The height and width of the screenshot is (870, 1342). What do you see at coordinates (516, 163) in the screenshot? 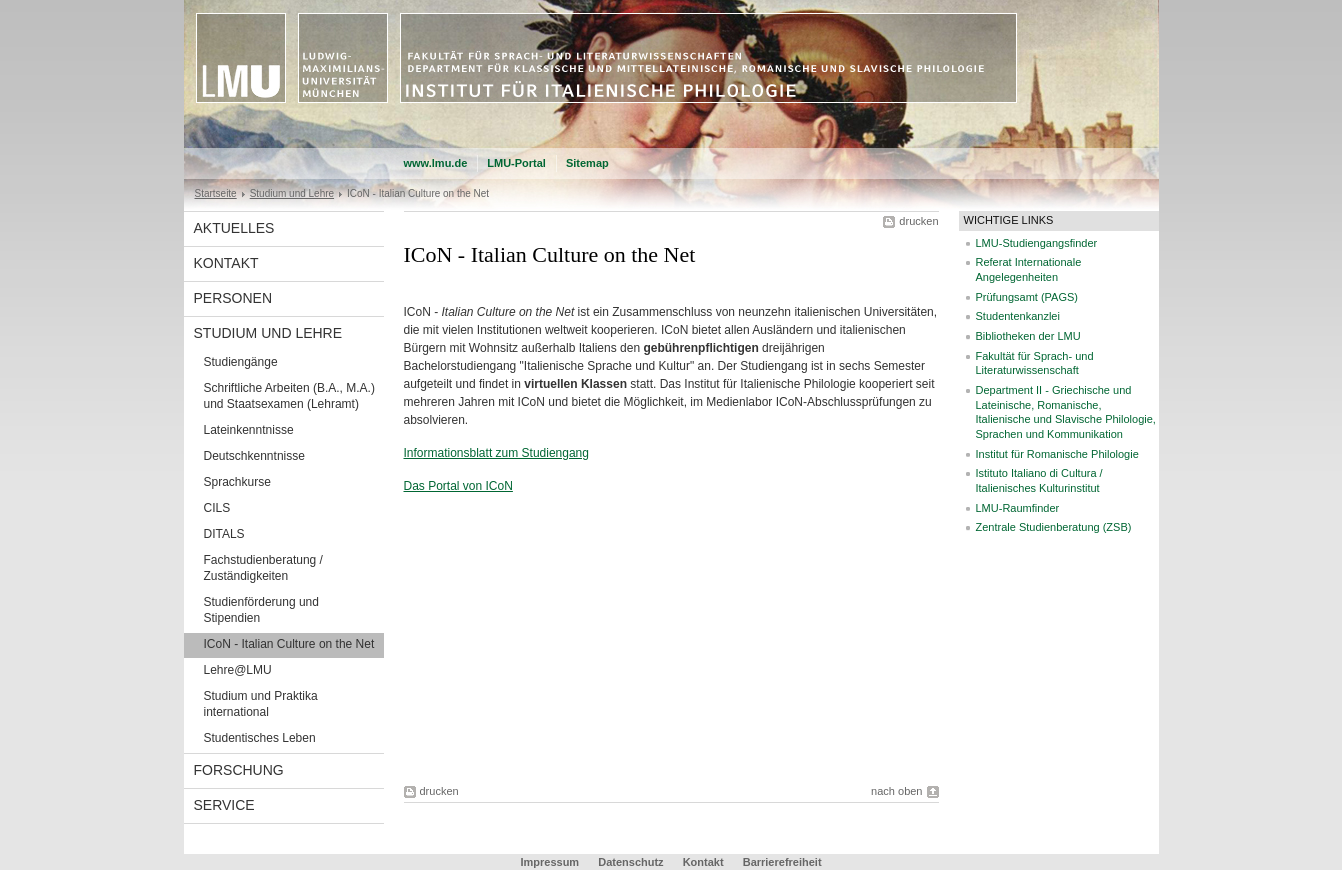
I see `LMU-Portal` at bounding box center [516, 163].